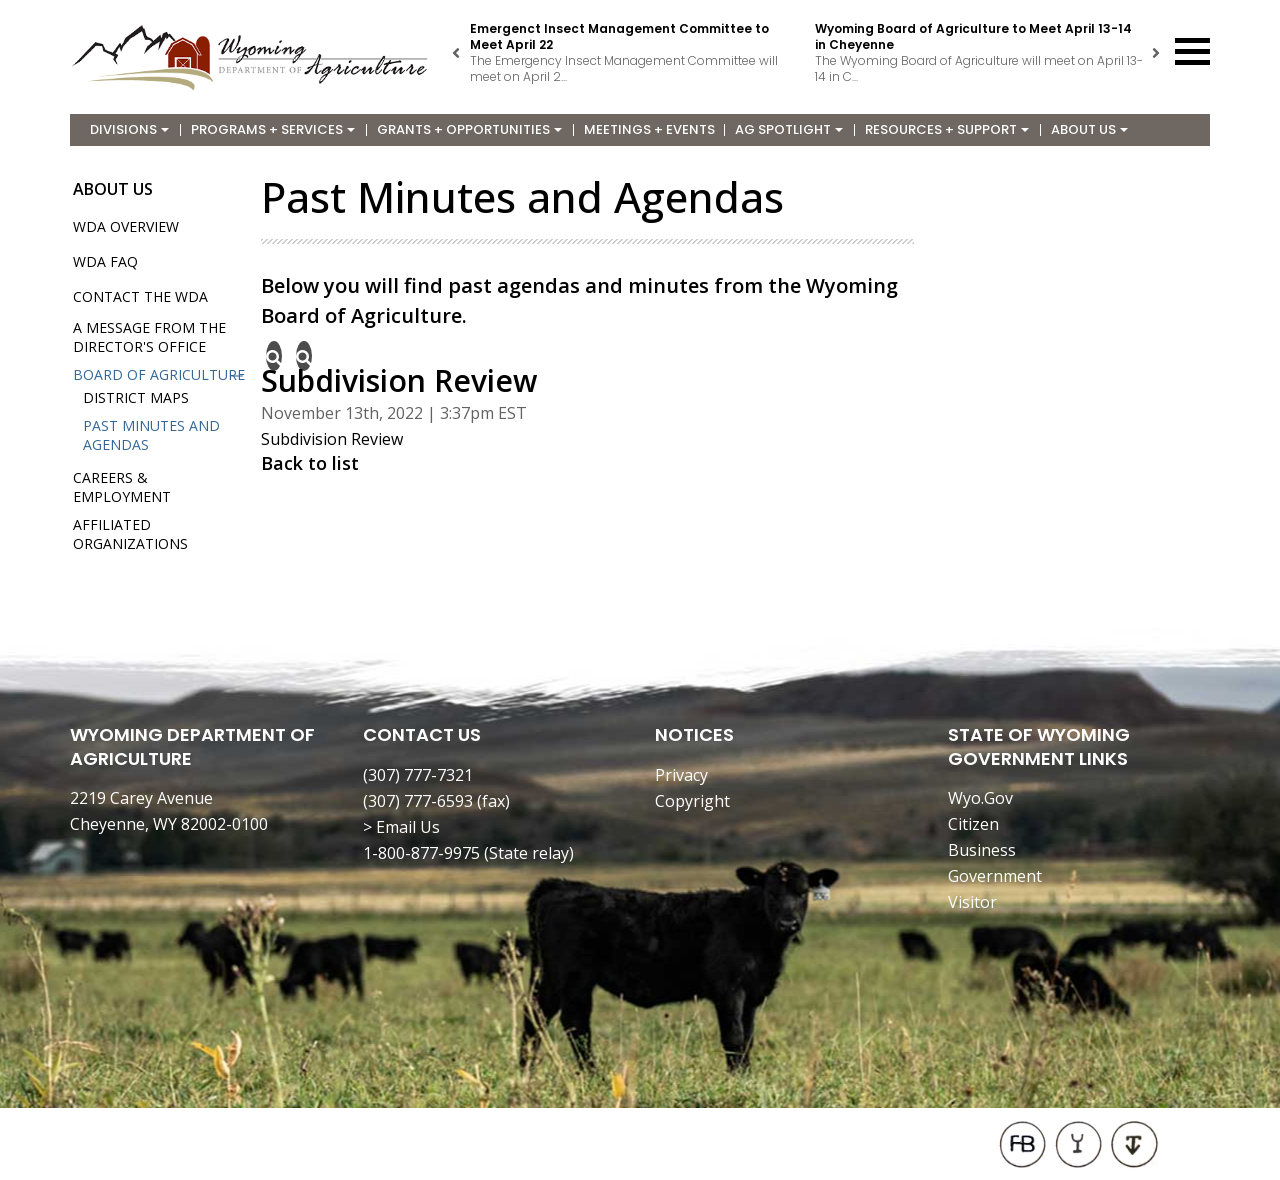 Image resolution: width=1280 pixels, height=1180 pixels. I want to click on Emergenct Insect Management Committee to Meet April 22, so click(619, 36).